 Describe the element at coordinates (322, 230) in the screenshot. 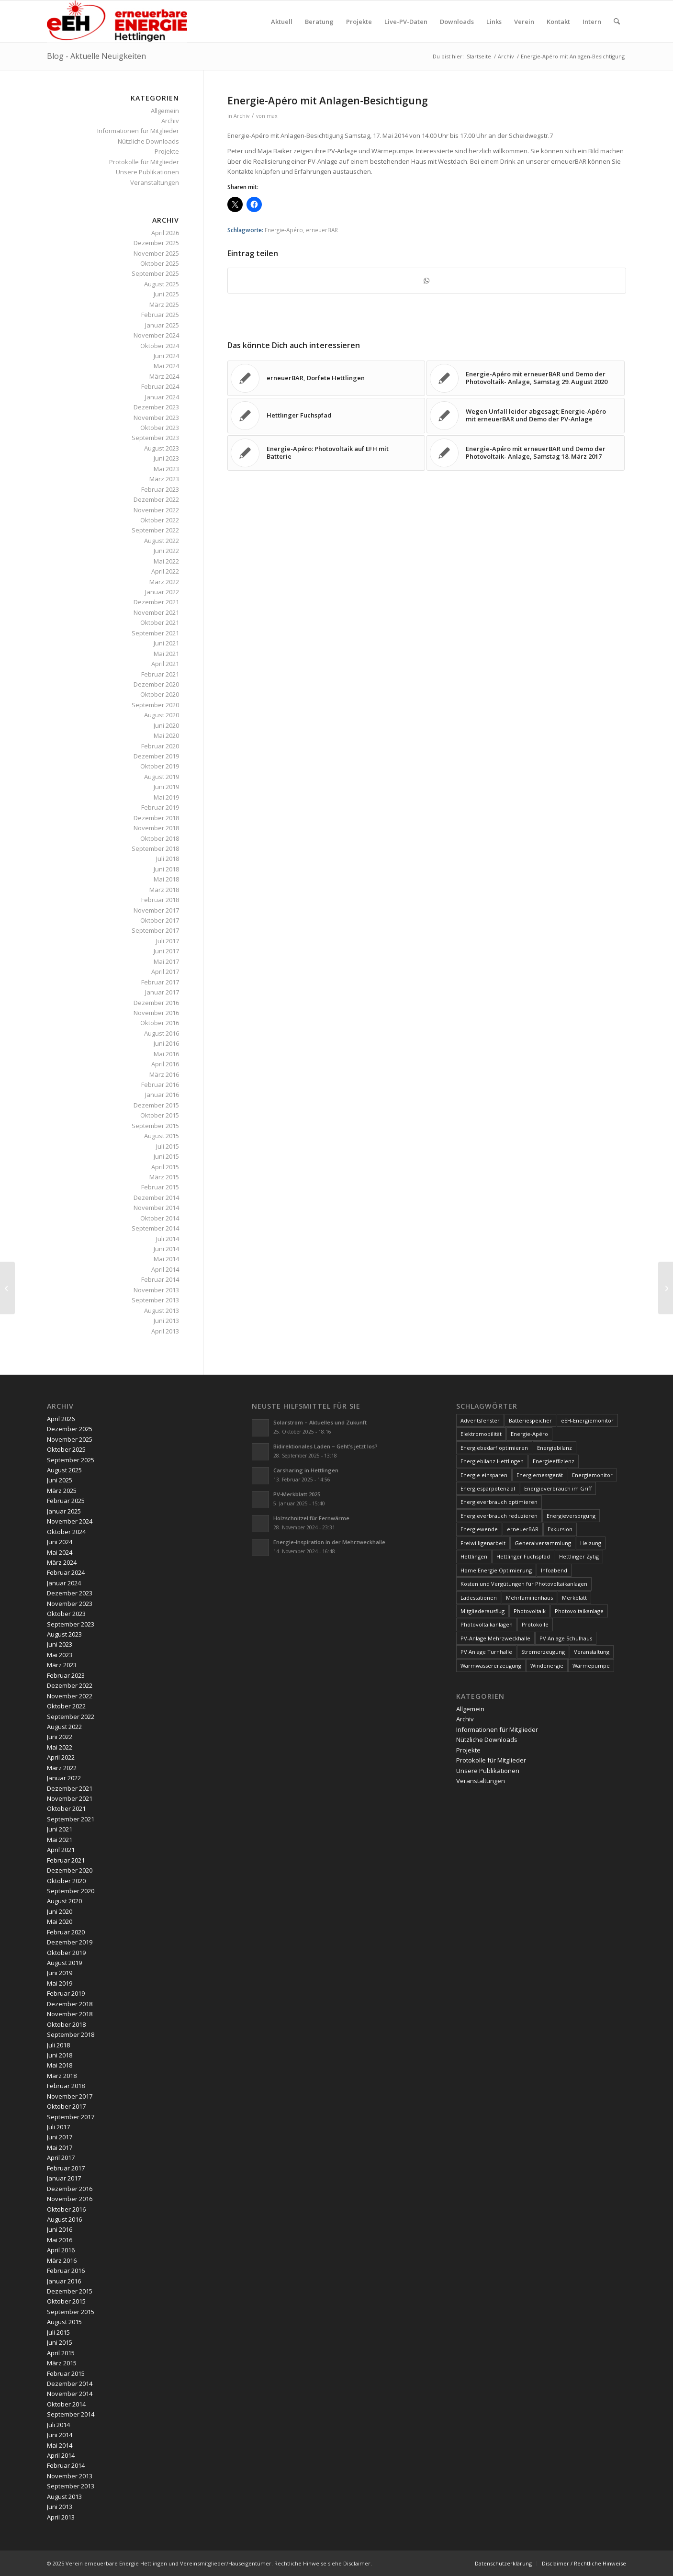

I see `erneuerBAR` at that location.